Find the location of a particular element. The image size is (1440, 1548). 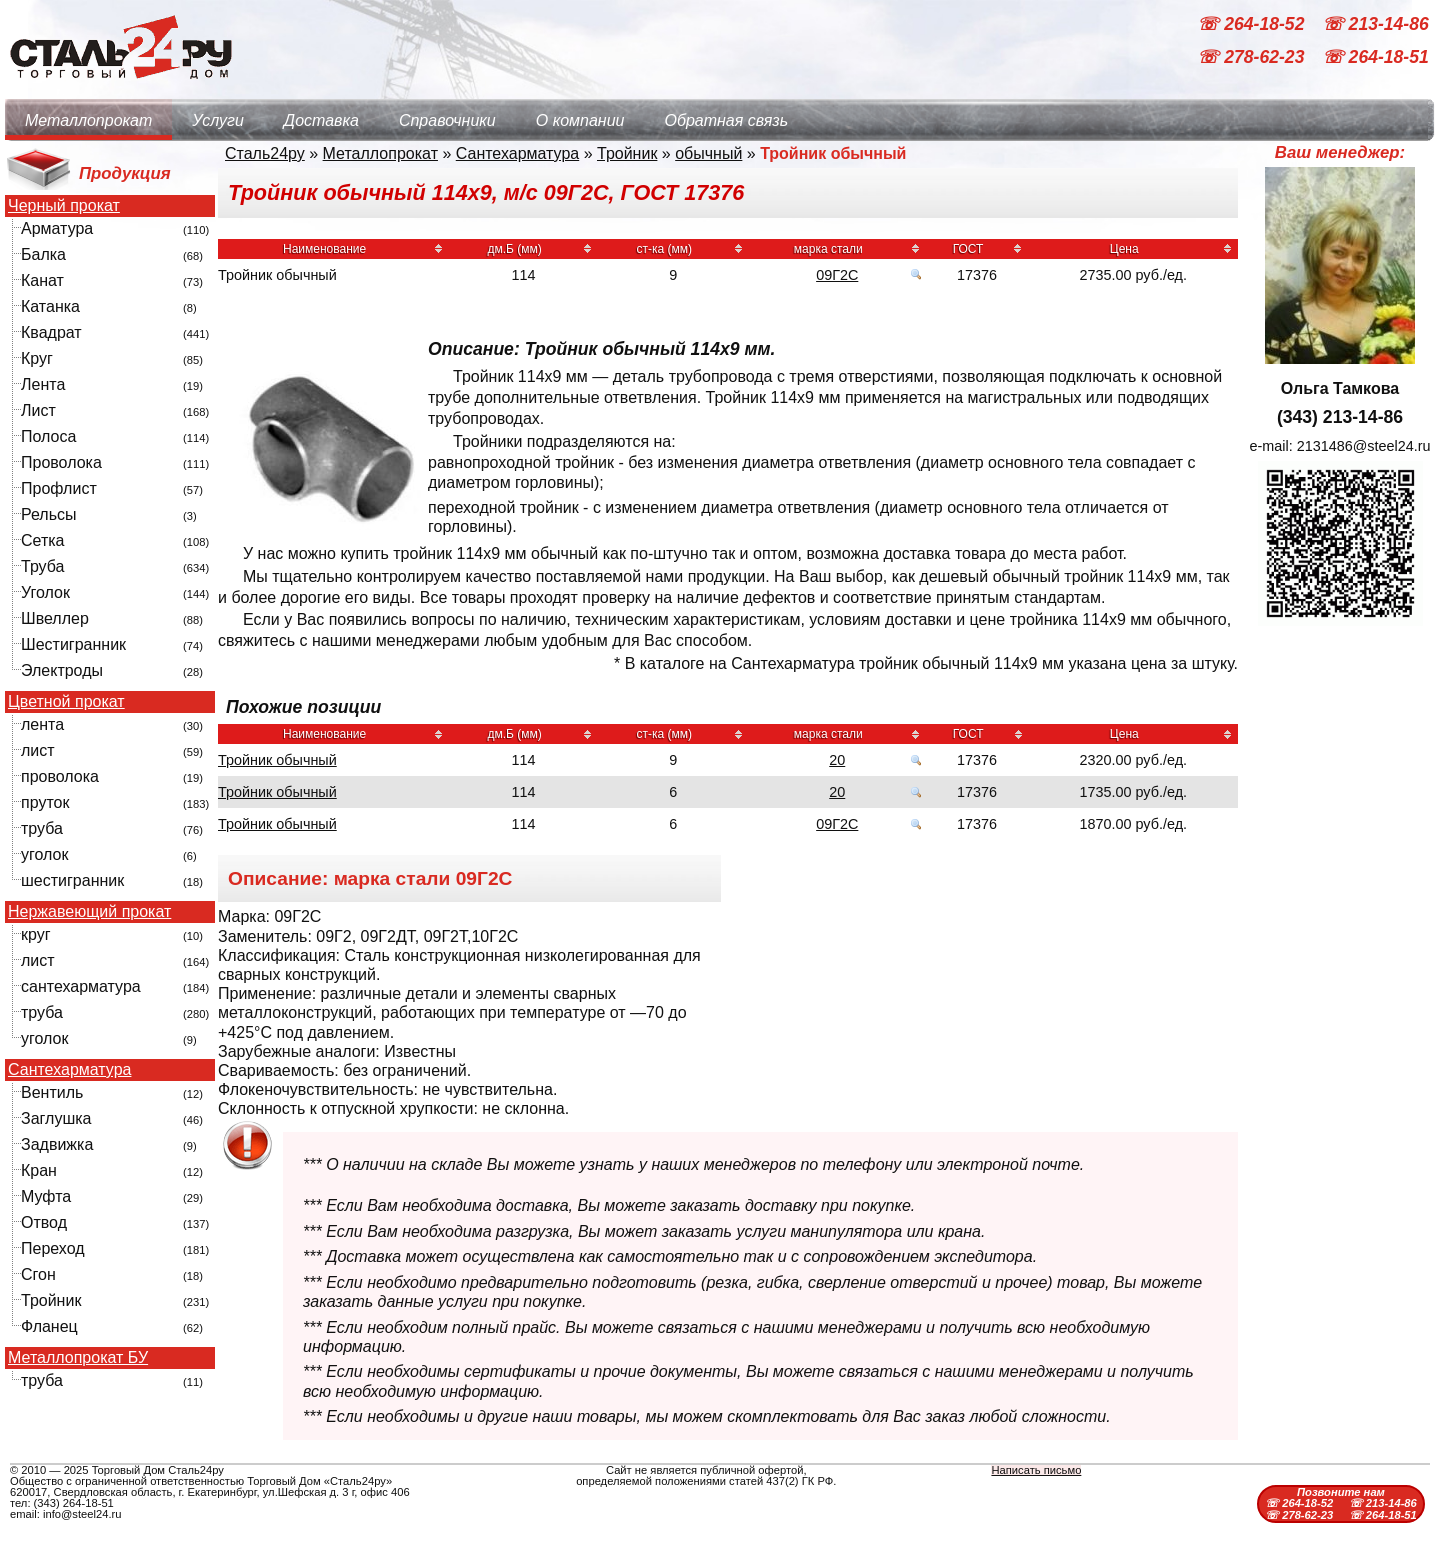

Доставка is located at coordinates (321, 120).